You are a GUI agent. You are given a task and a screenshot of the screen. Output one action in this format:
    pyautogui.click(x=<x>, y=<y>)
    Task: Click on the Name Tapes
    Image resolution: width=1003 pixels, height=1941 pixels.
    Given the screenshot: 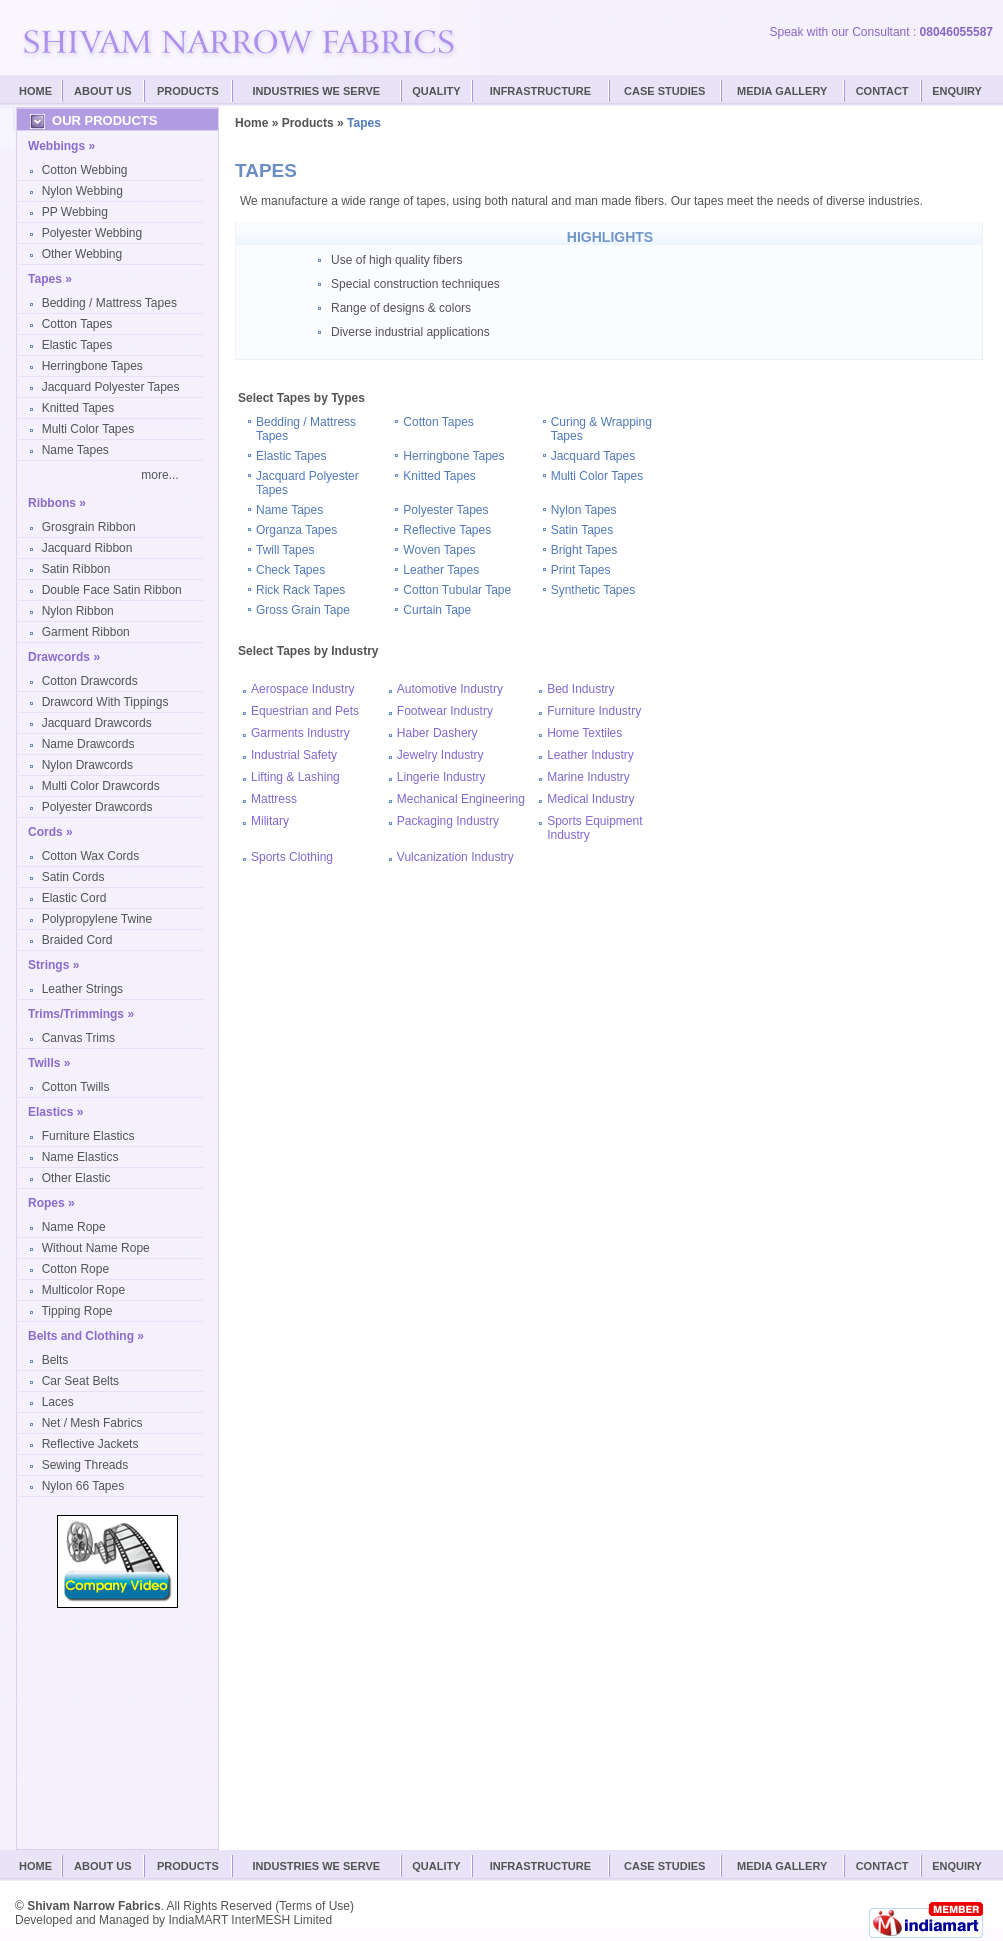 What is the action you would take?
    pyautogui.click(x=75, y=450)
    